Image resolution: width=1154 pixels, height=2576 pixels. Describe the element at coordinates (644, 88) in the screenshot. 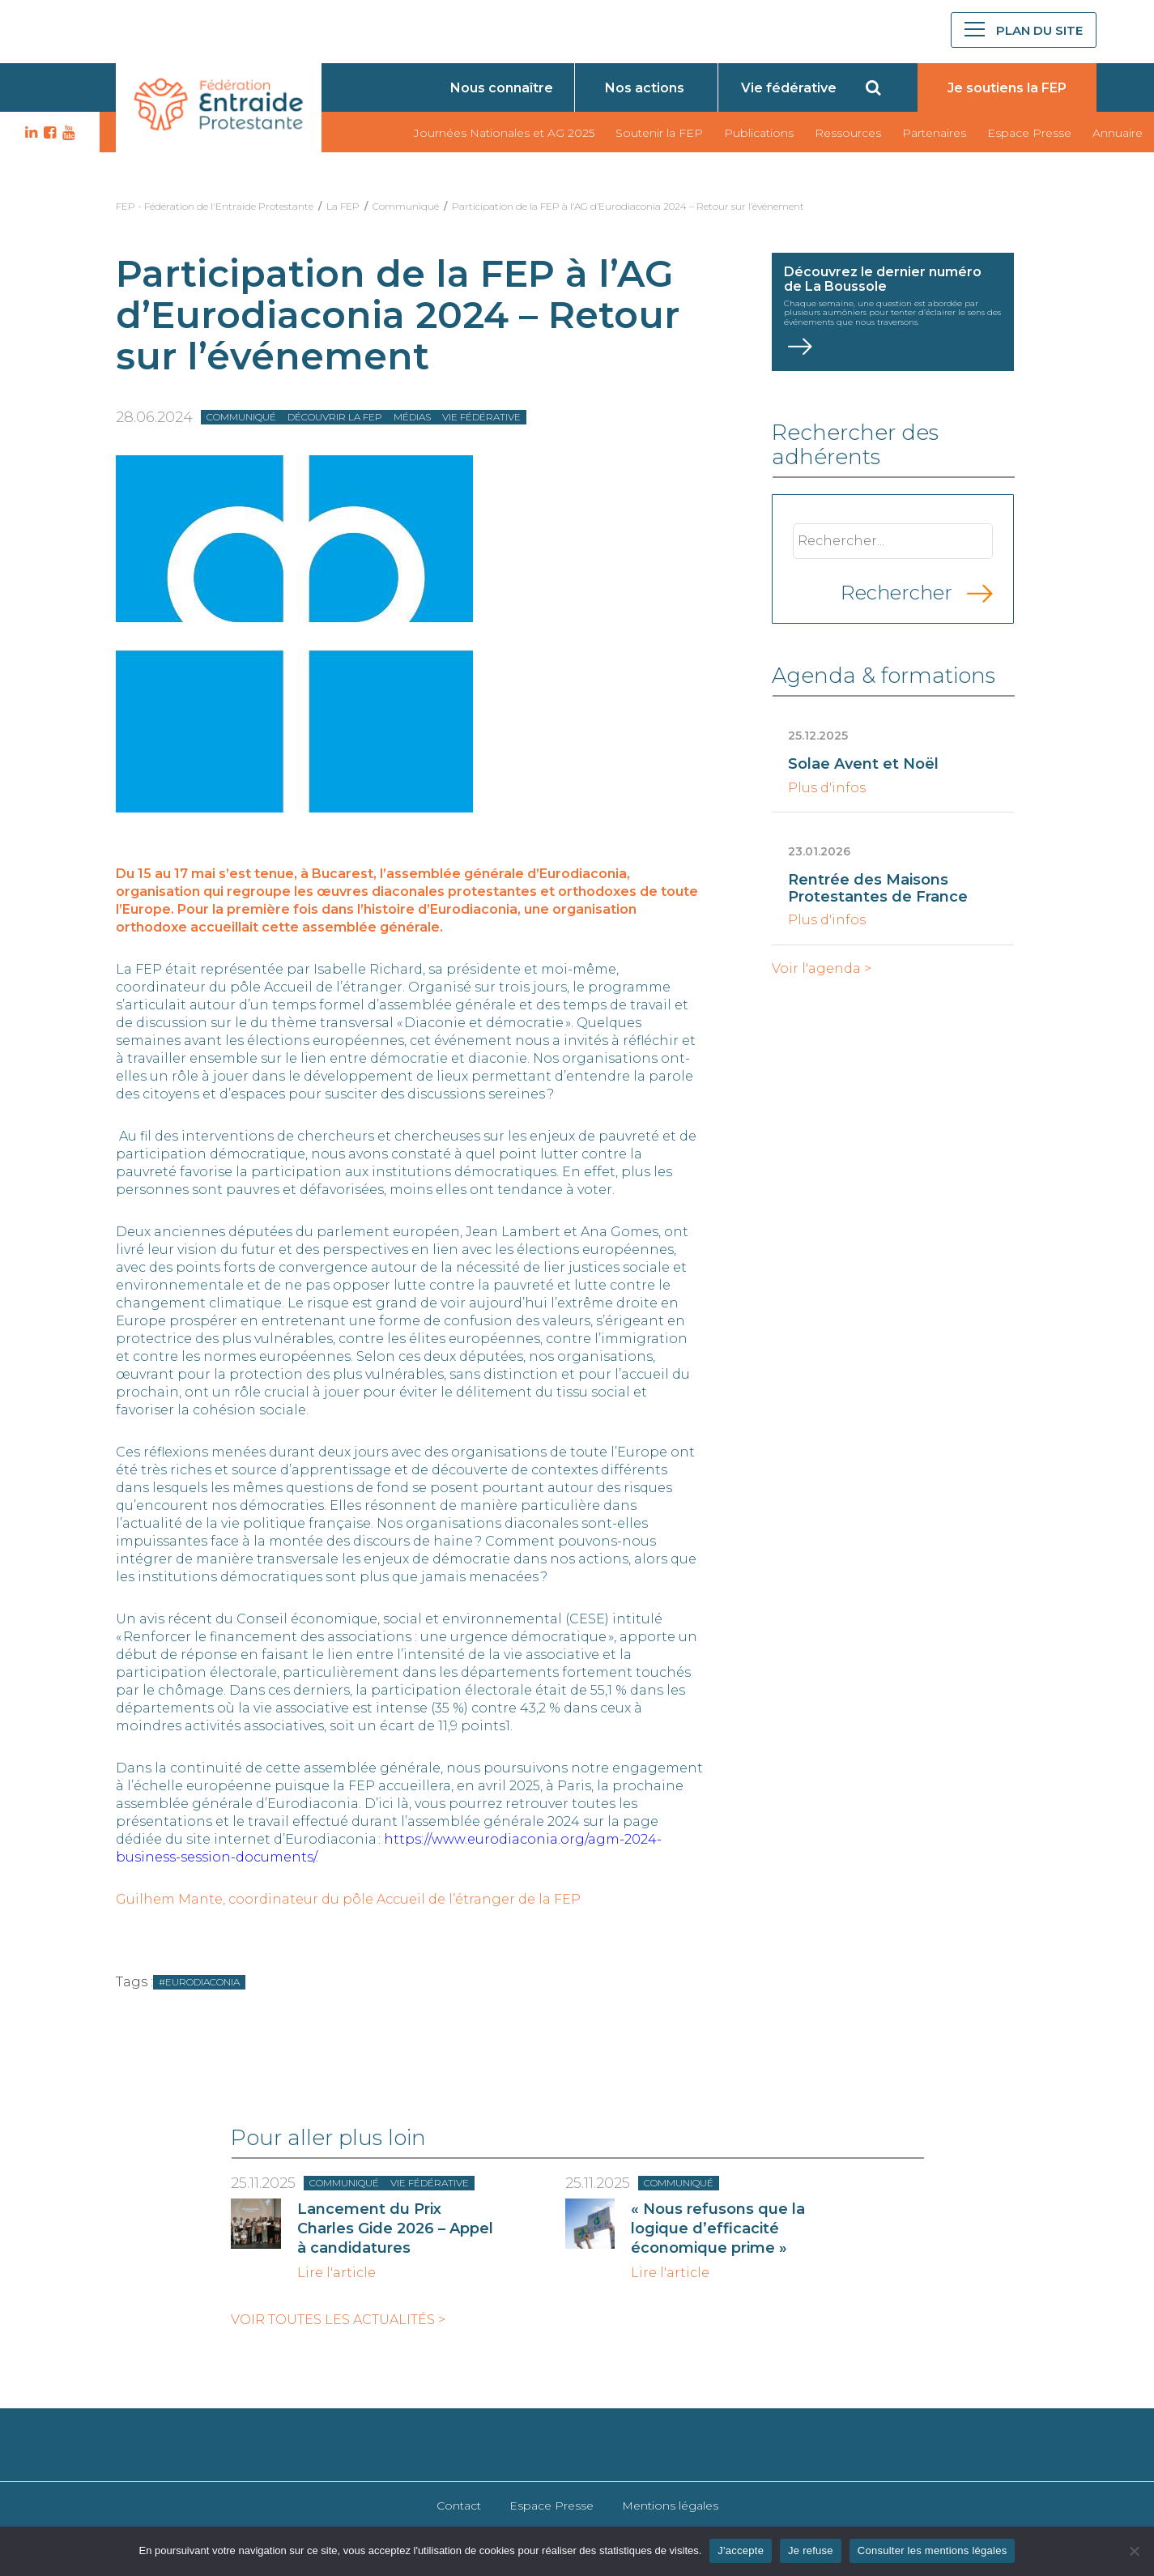

I see `Nos actions` at that location.